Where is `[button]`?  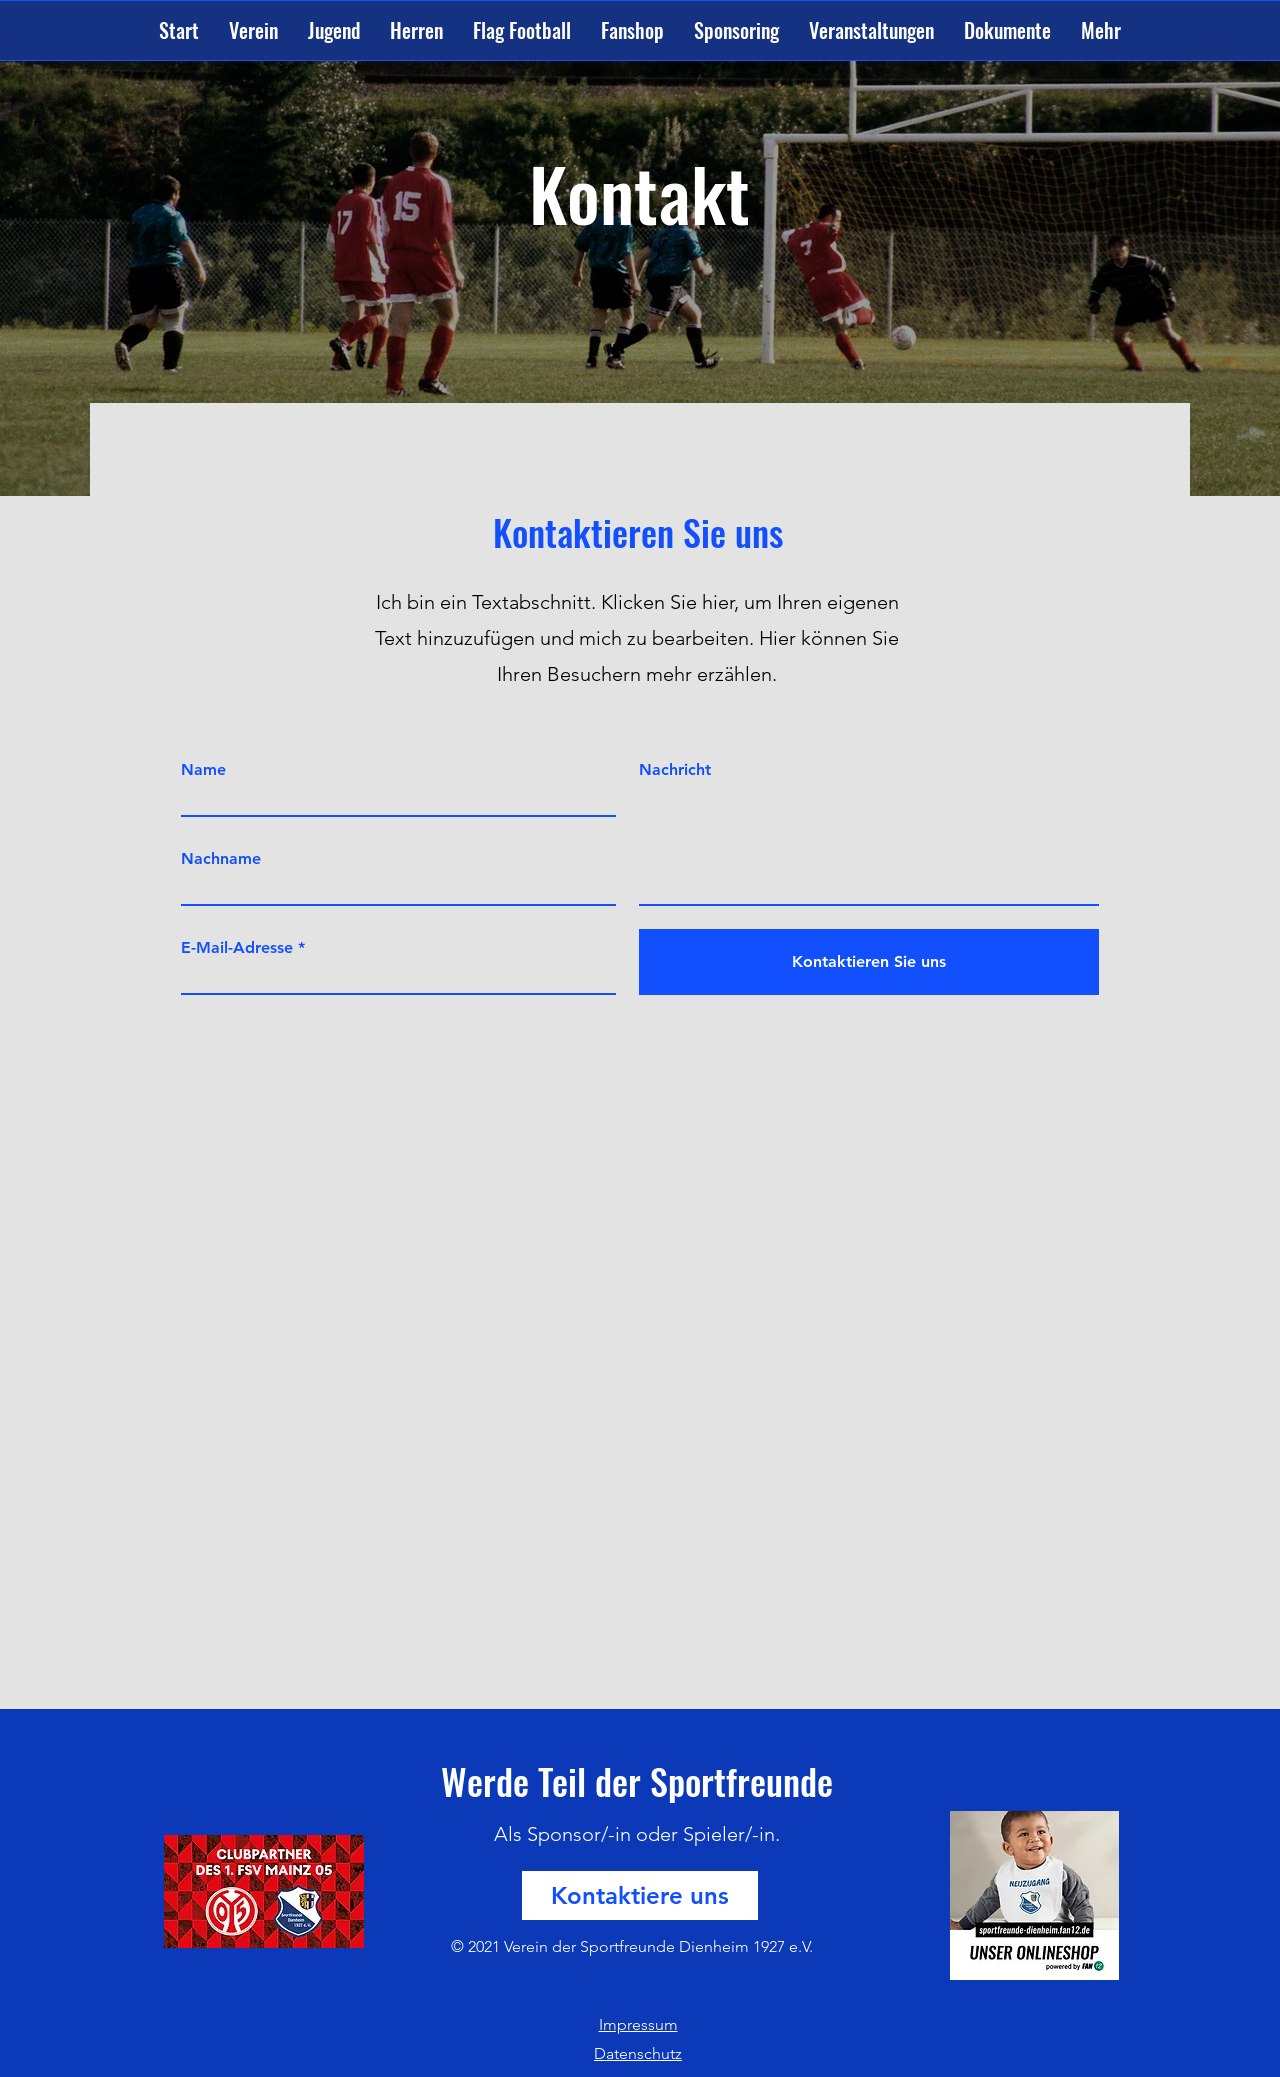 [button] is located at coordinates (253, 30).